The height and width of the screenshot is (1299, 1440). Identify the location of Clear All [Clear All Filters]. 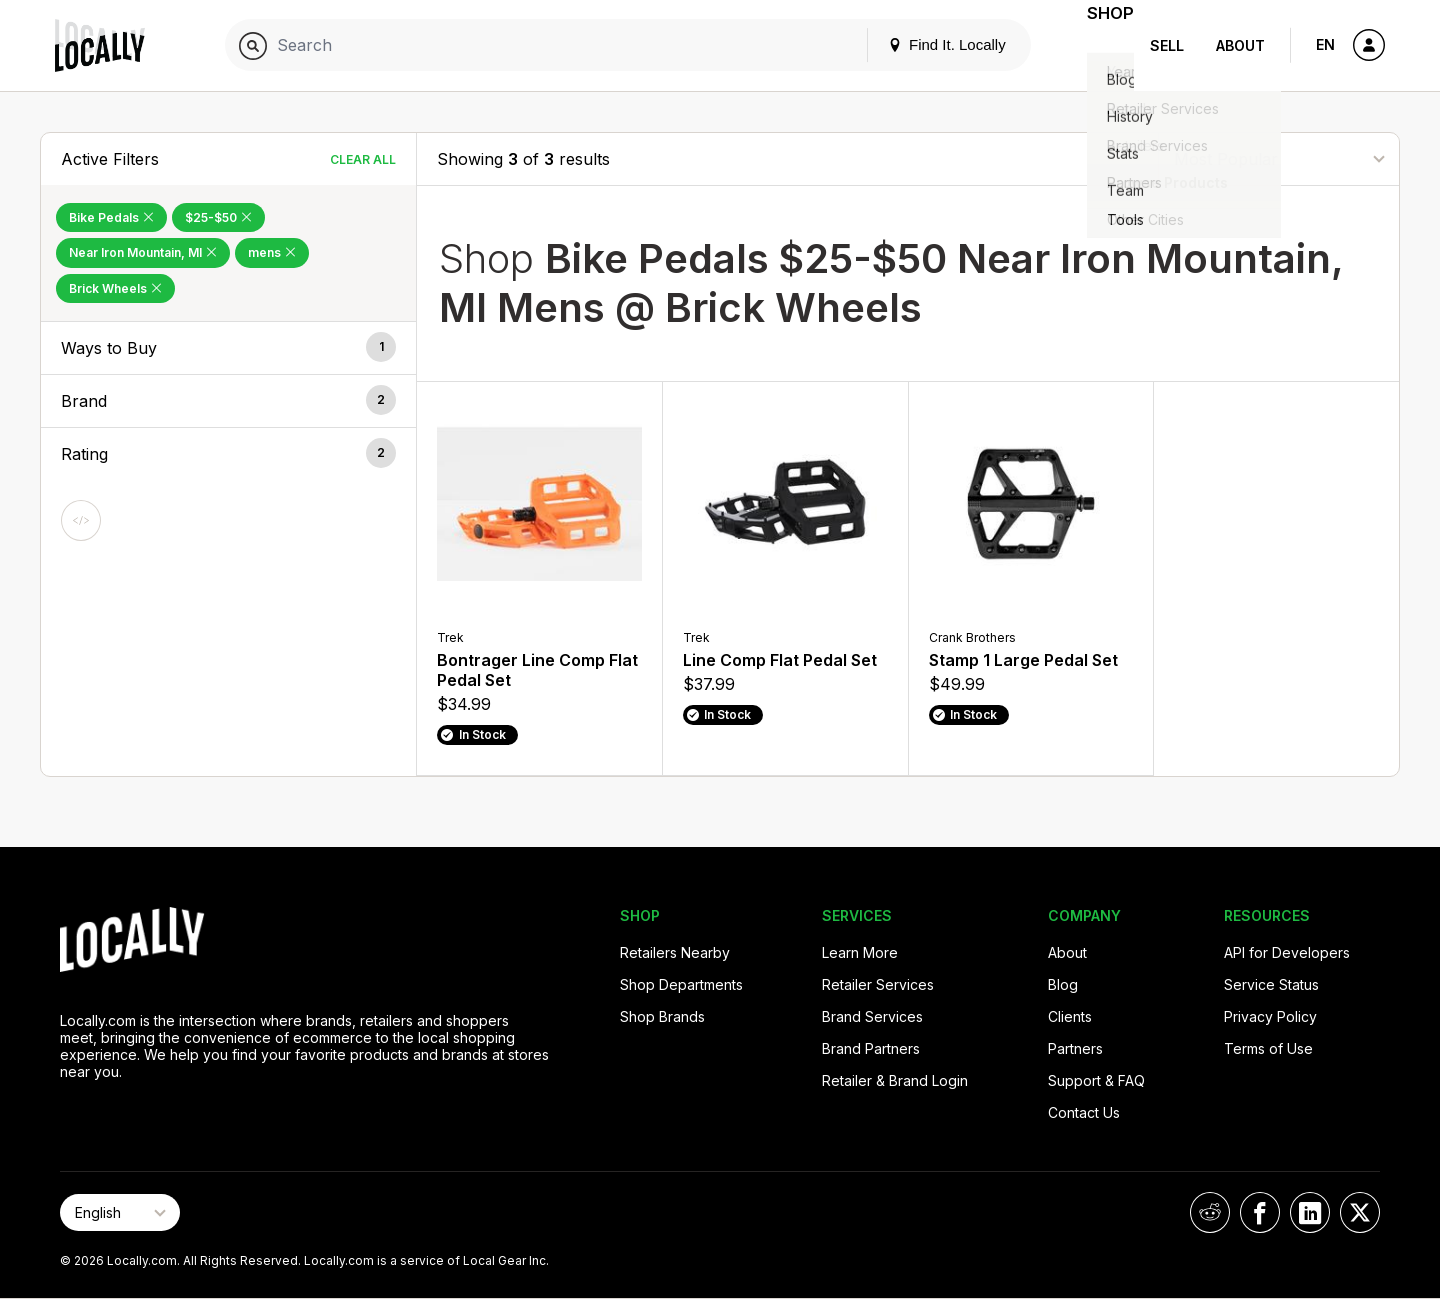
(363, 159).